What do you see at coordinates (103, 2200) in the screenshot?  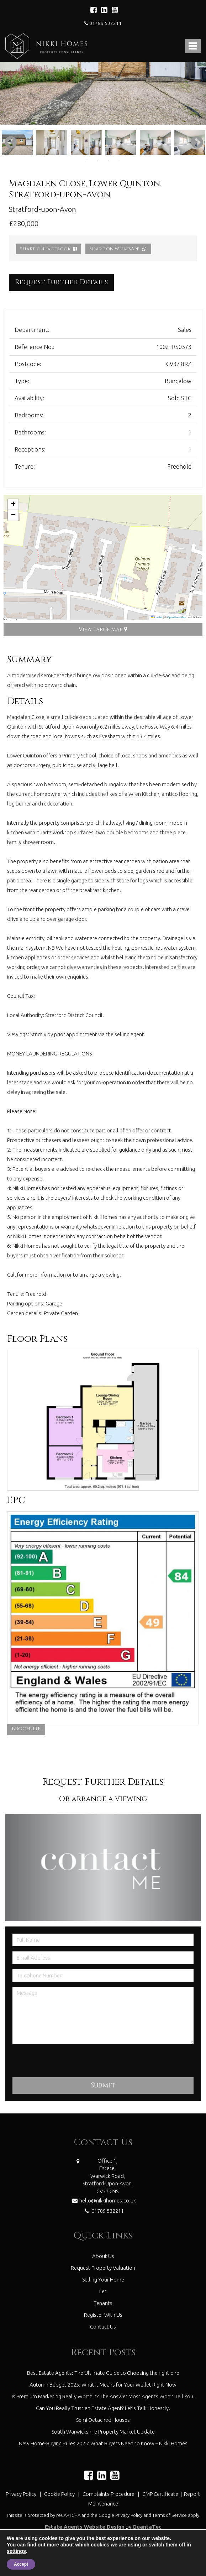 I see `hello@nikkihomes.co.uk` at bounding box center [103, 2200].